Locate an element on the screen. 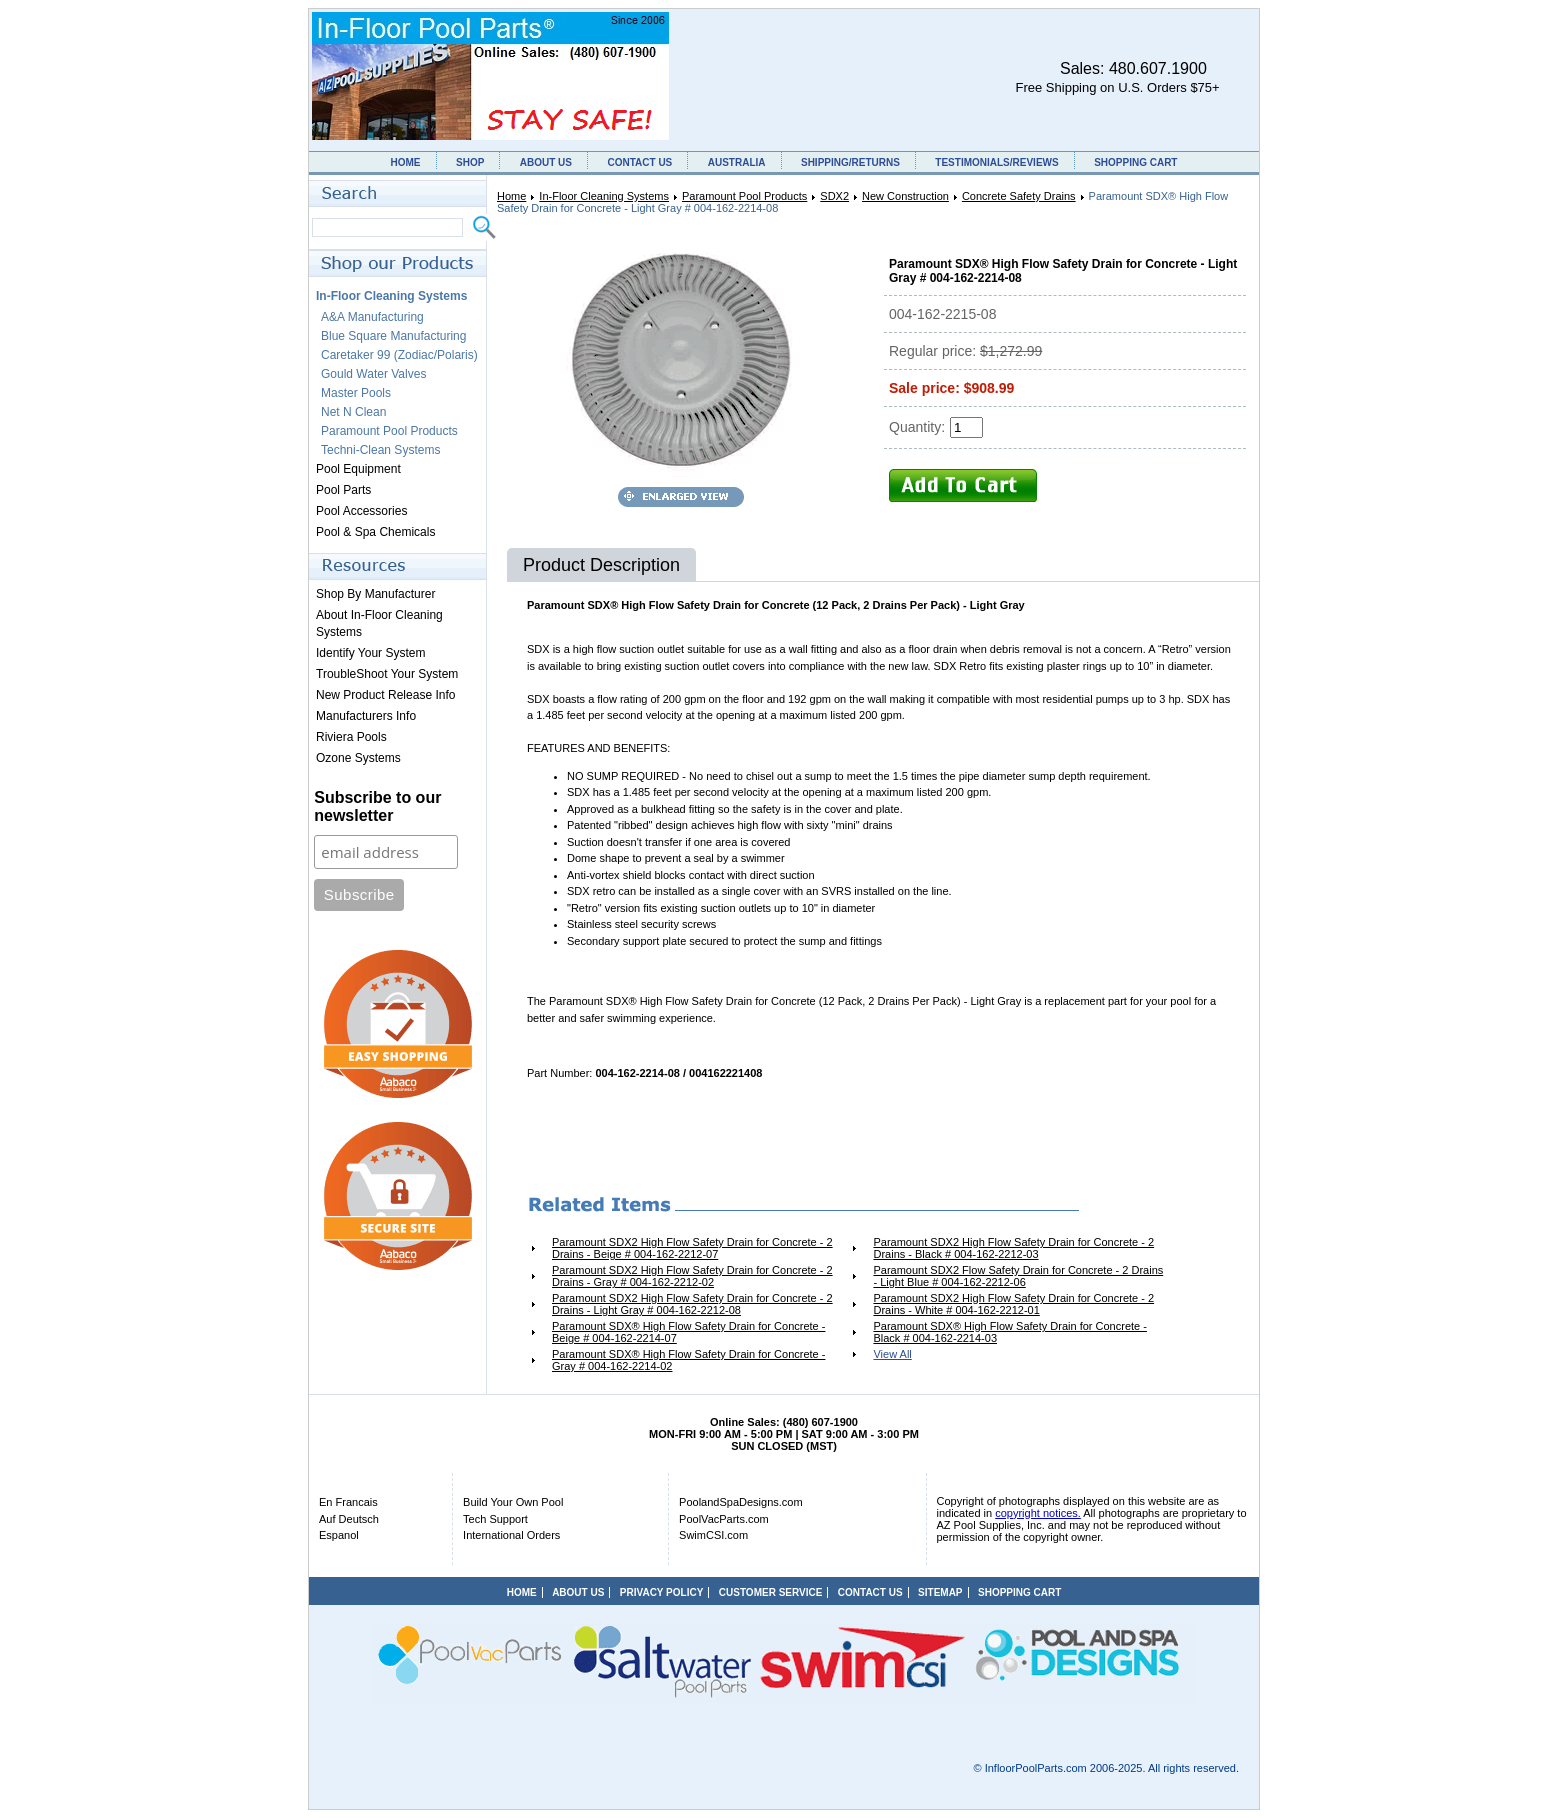 This screenshot has height=1818, width=1568. Master Pools is located at coordinates (356, 393).